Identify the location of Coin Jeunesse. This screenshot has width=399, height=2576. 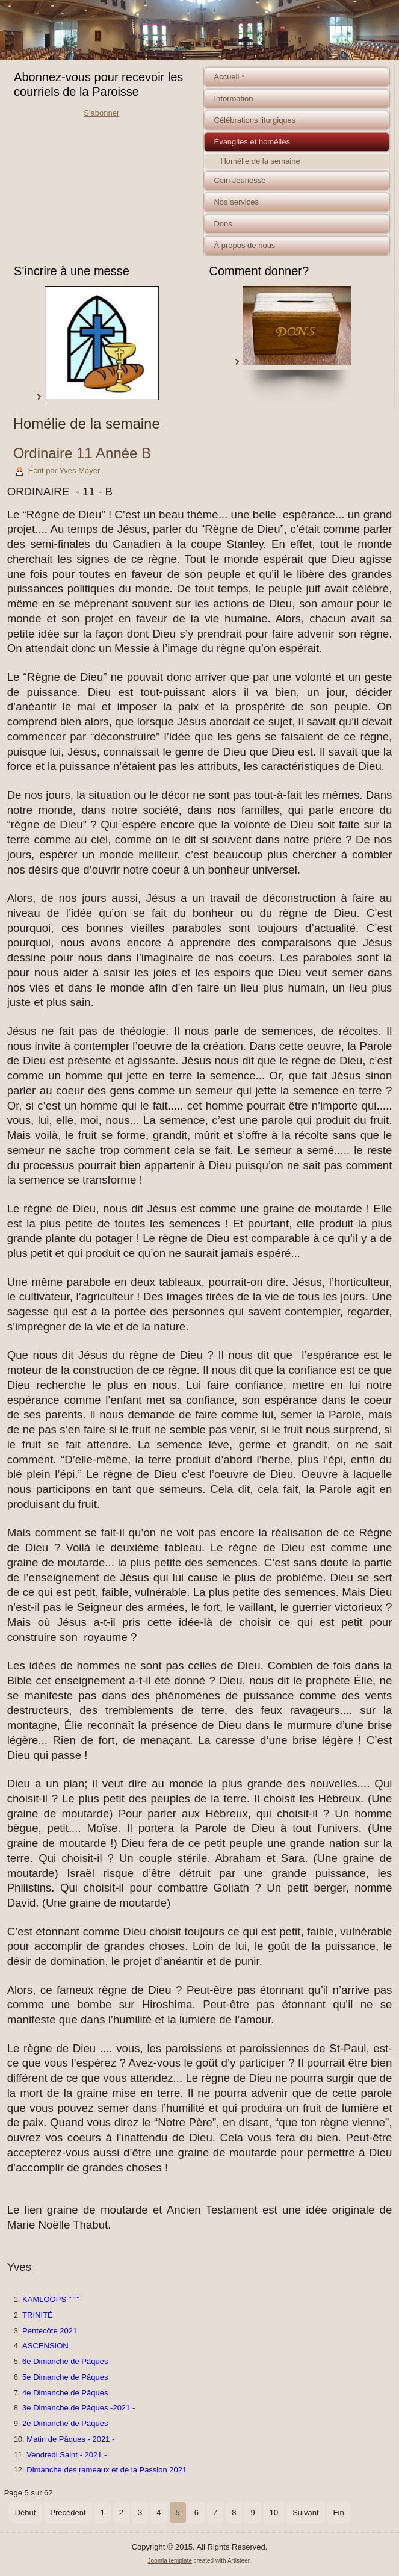
(239, 180).